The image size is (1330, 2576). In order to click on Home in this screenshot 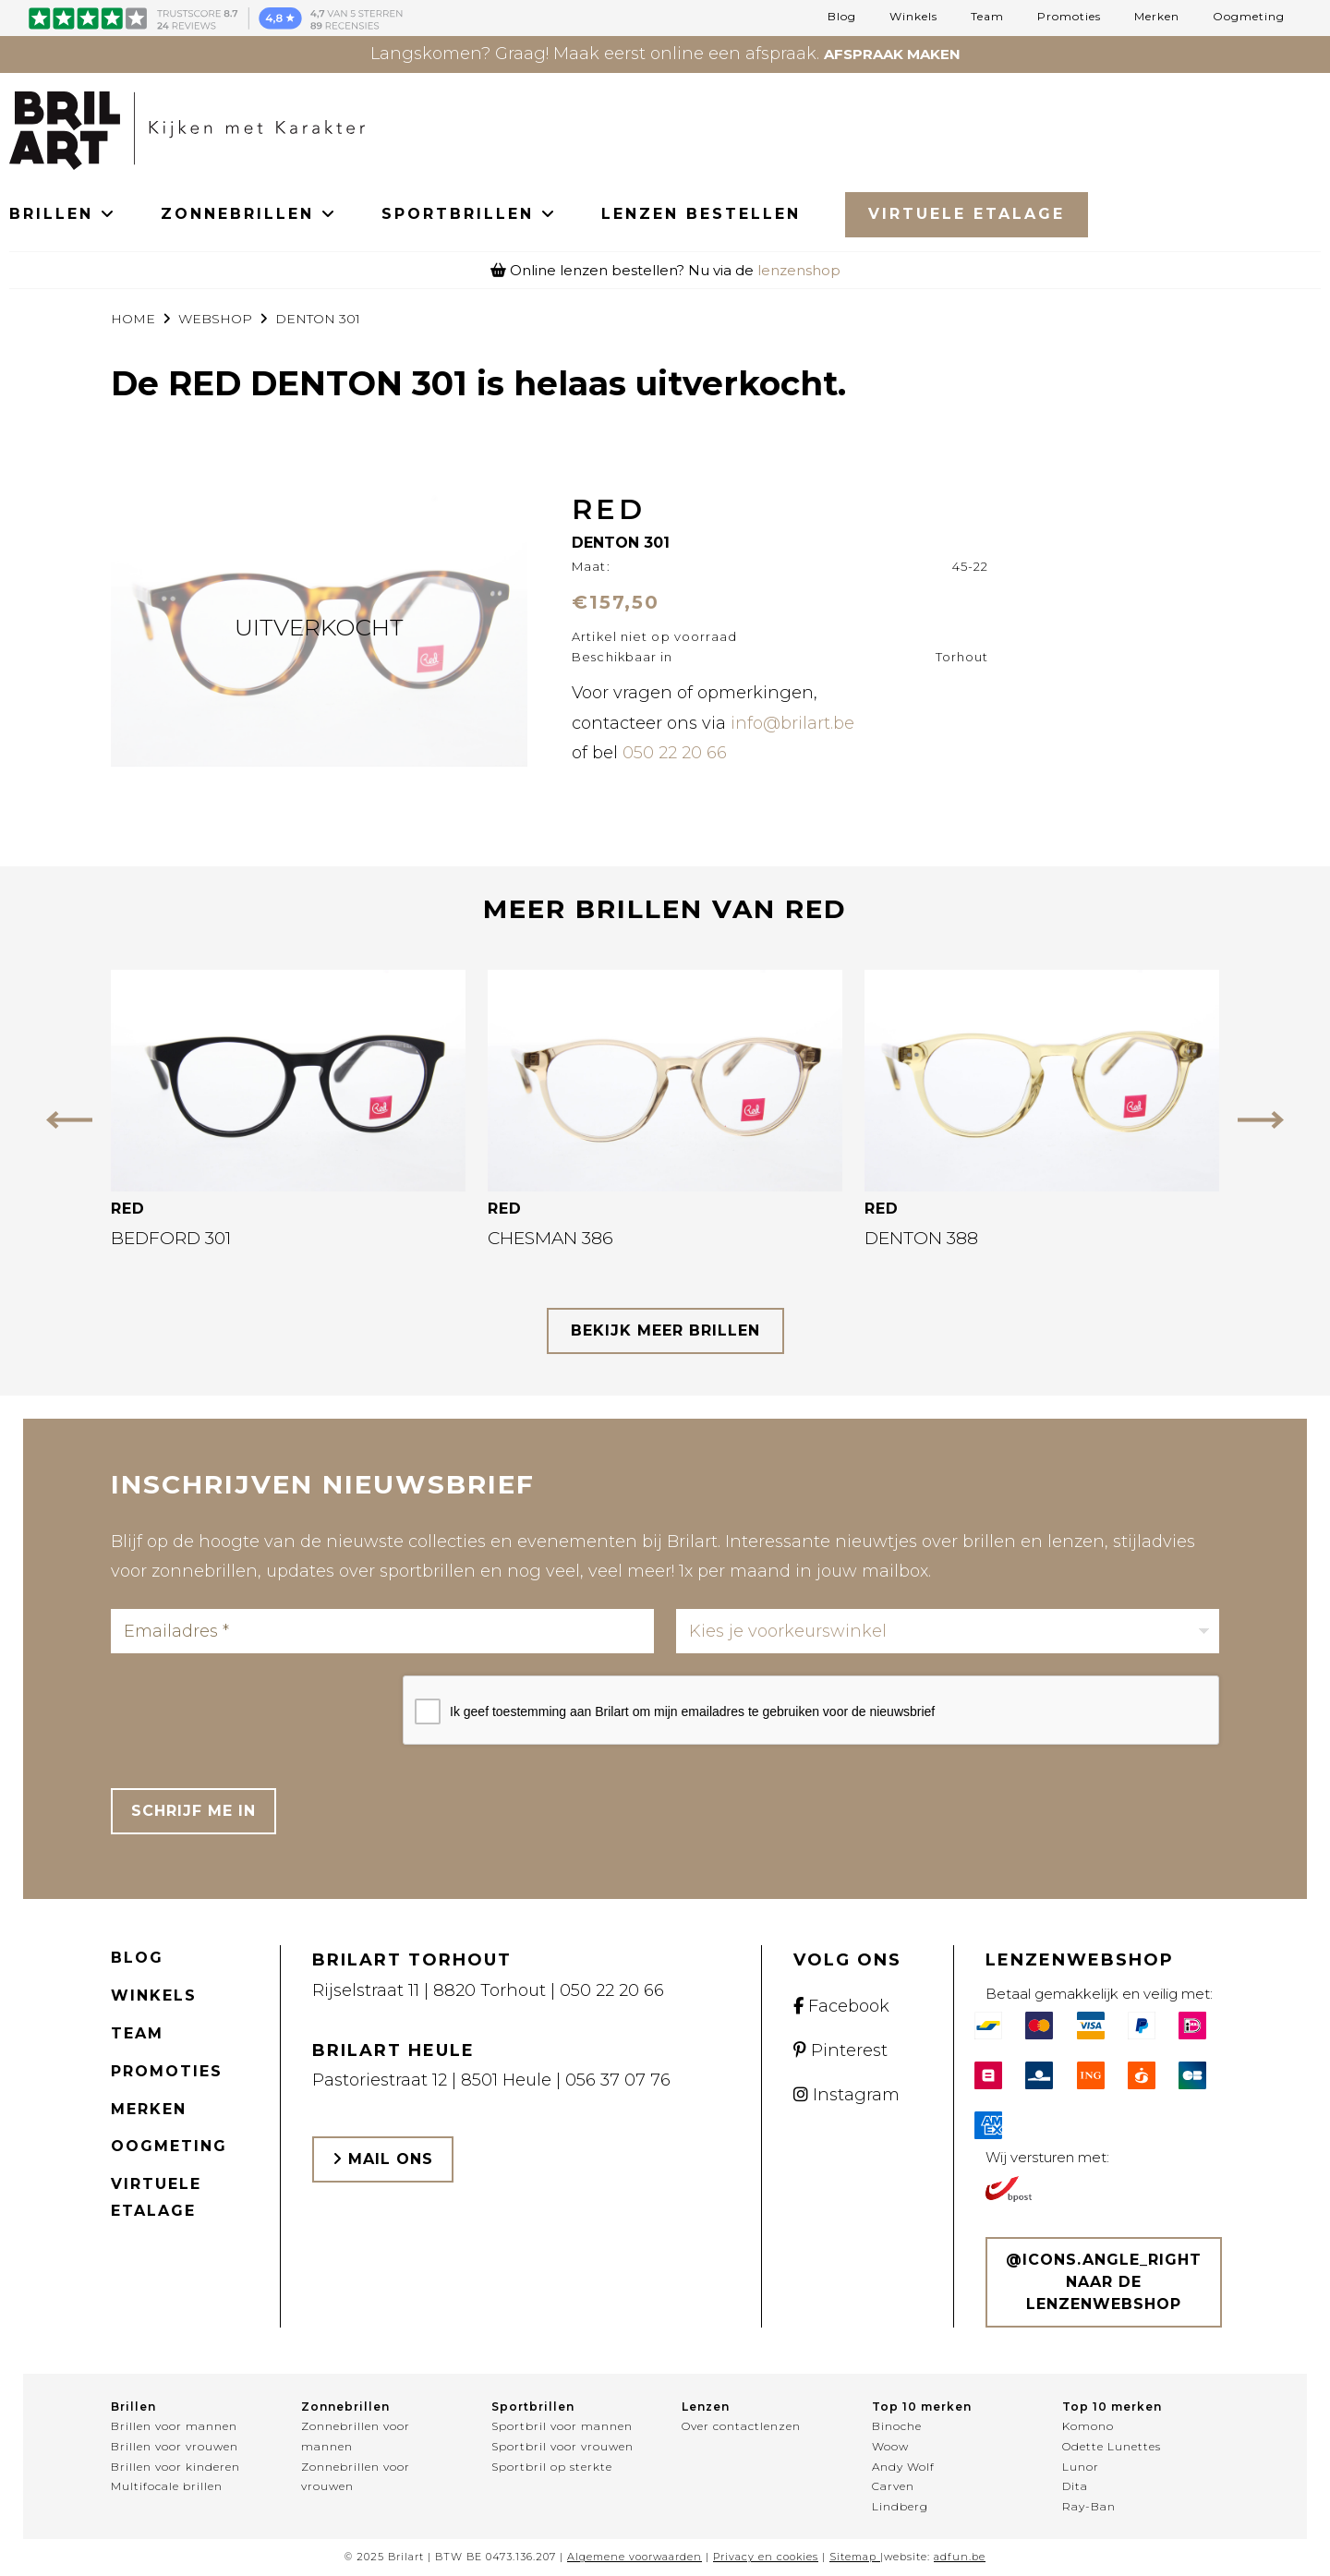, I will do `click(133, 318)`.